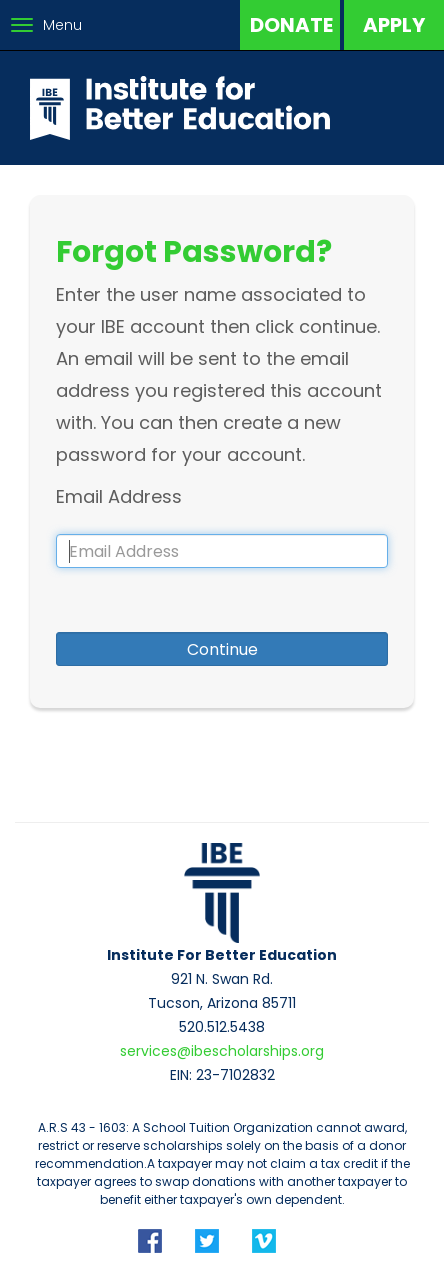 The width and height of the screenshot is (444, 1273). I want to click on Continue, so click(222, 649).